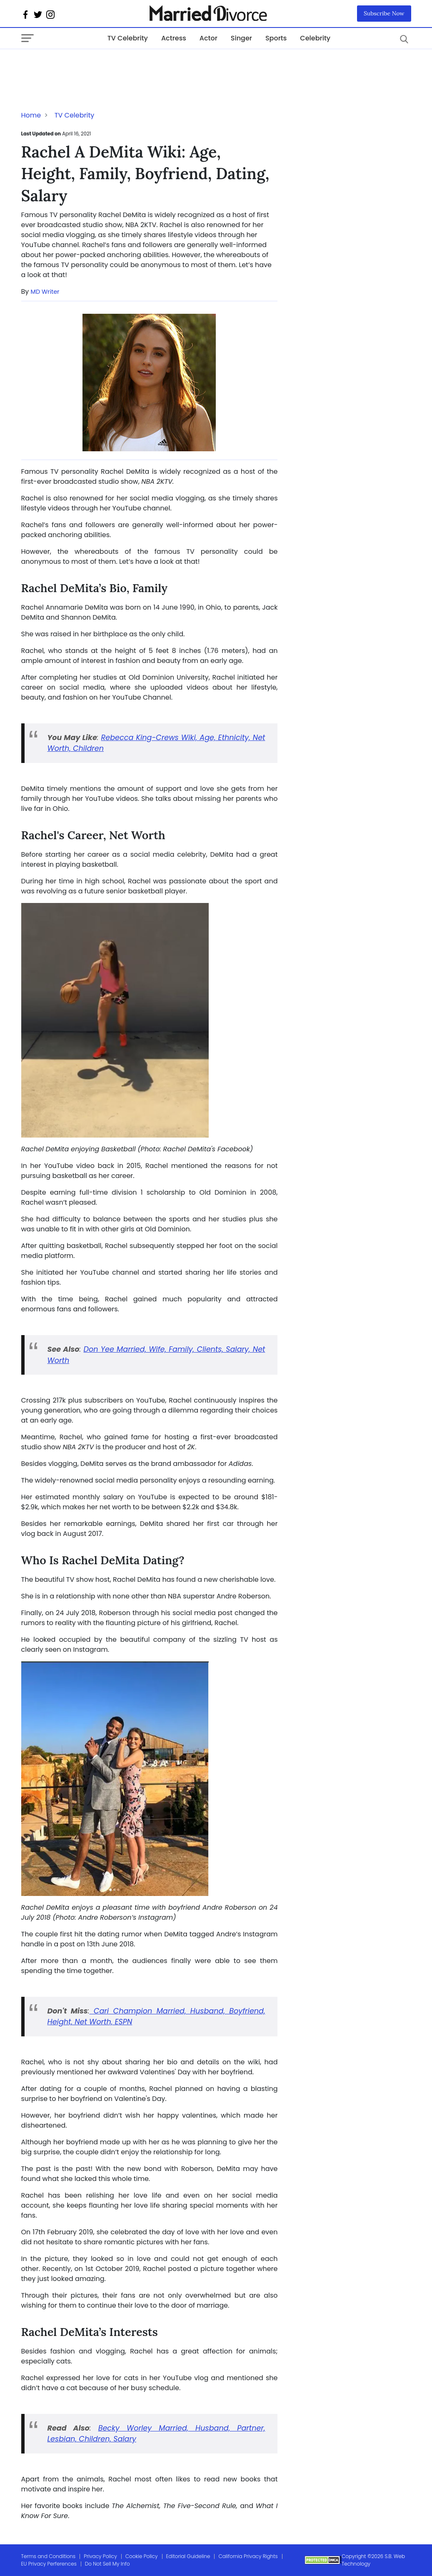  I want to click on Singer, so click(241, 38).